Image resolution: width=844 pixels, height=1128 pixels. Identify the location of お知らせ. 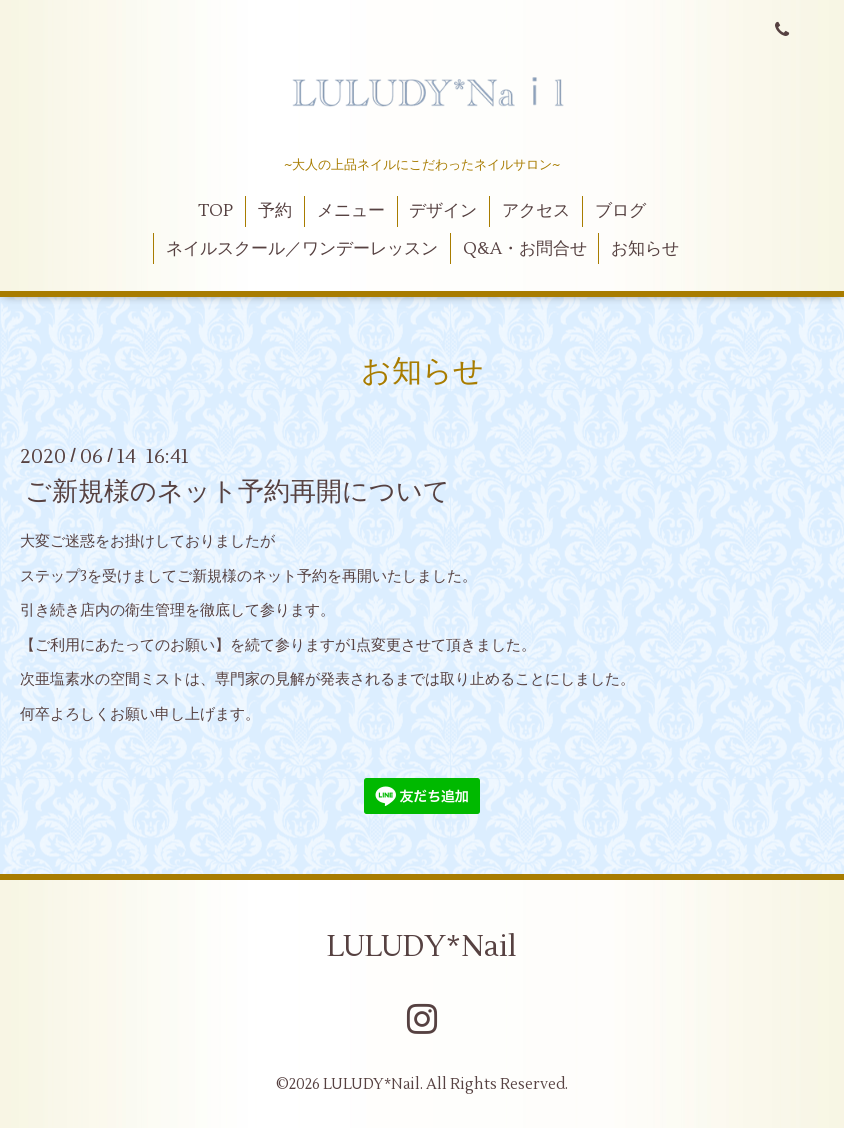
(645, 249).